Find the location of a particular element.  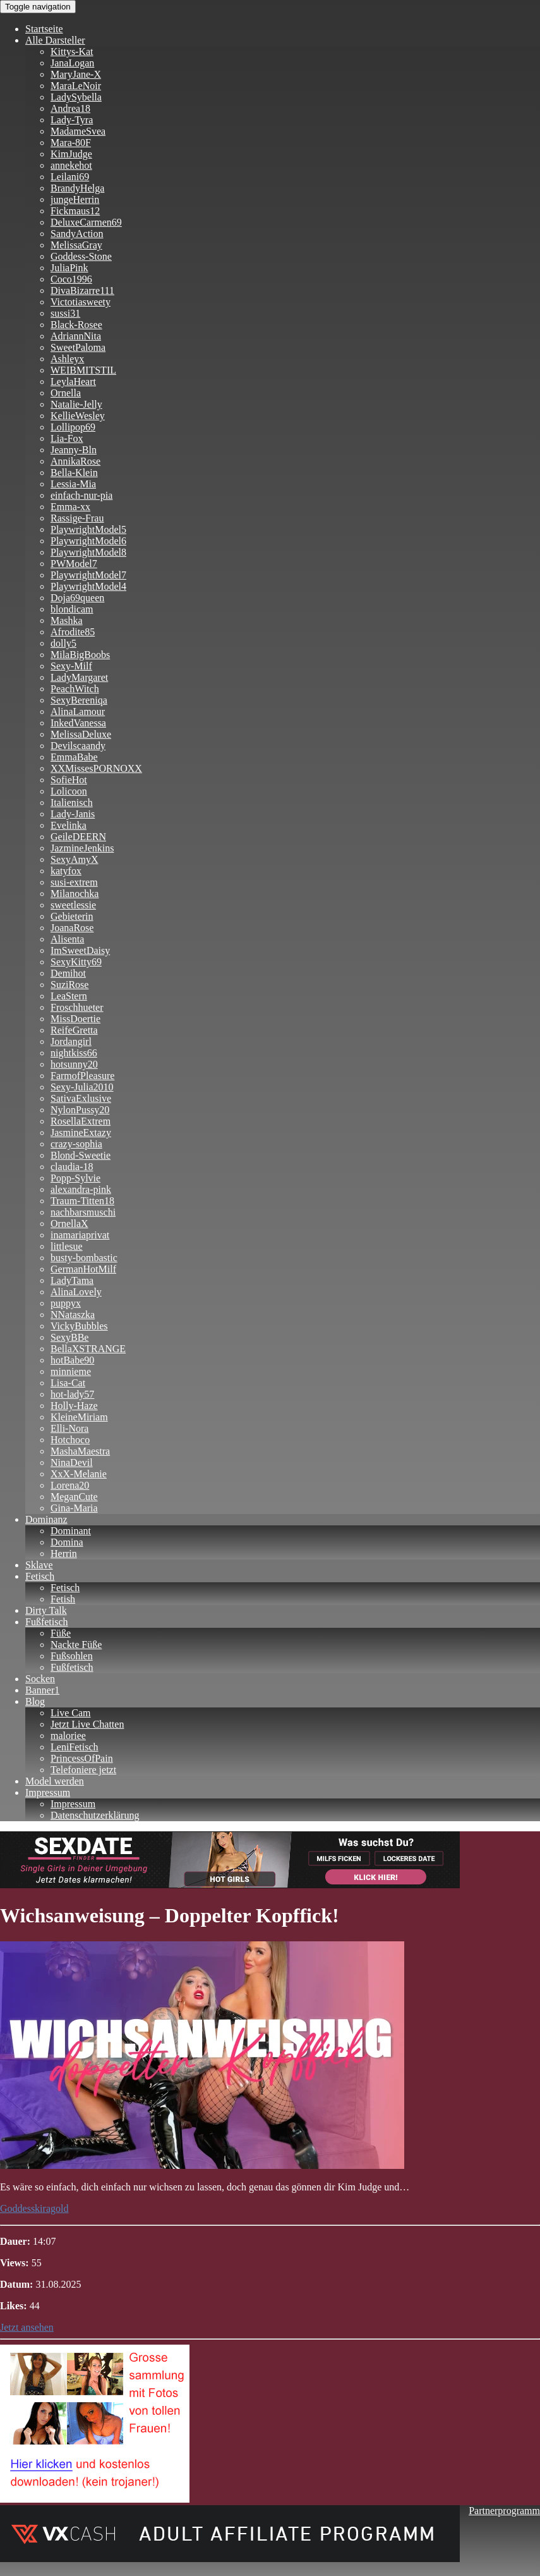

Alle Darsteller is located at coordinates (55, 40).